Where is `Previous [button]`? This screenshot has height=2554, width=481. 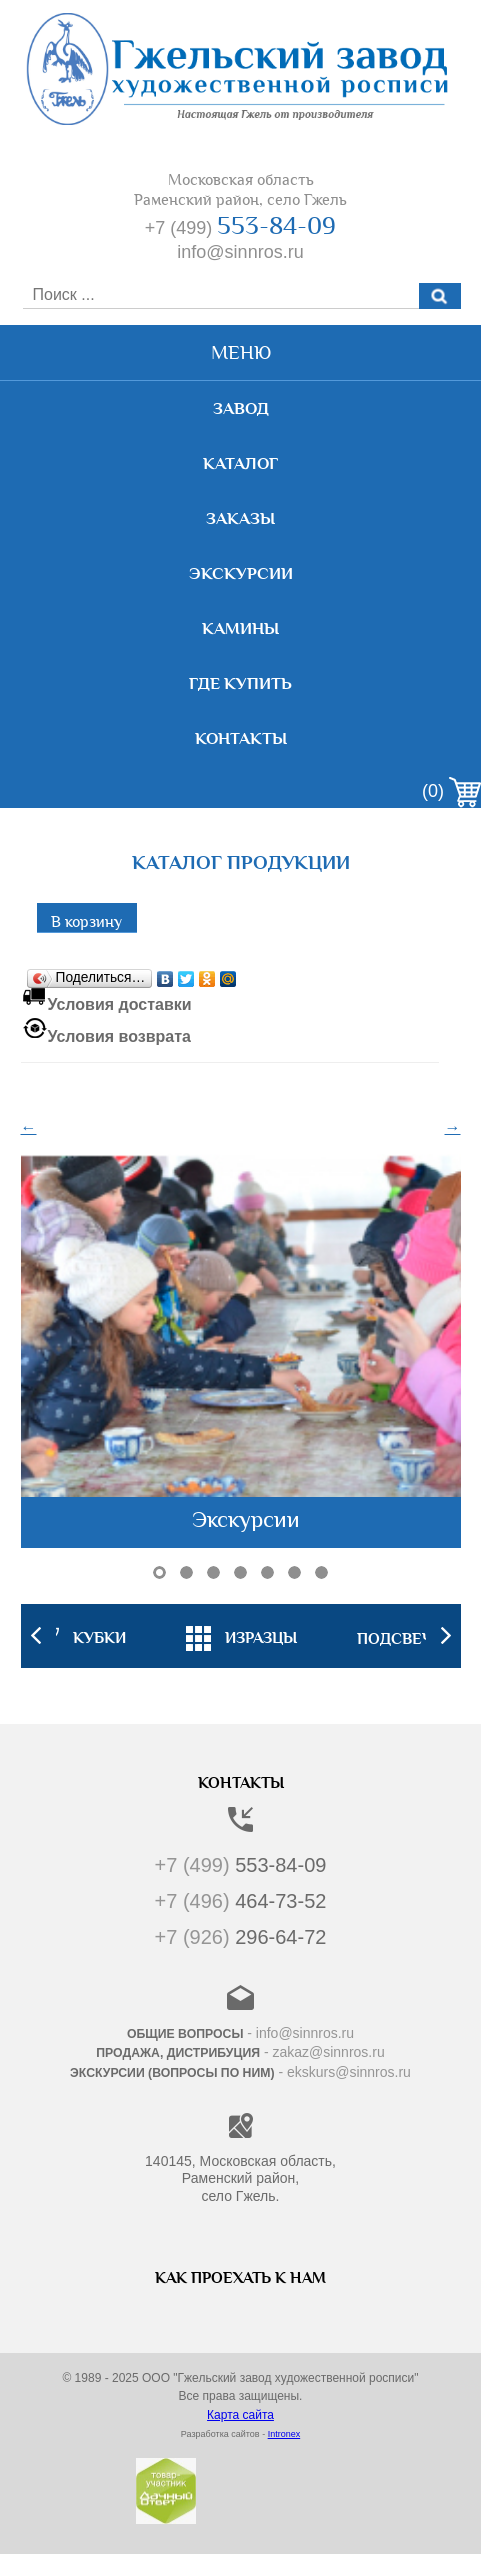
Previous [button] is located at coordinates (36, 1636).